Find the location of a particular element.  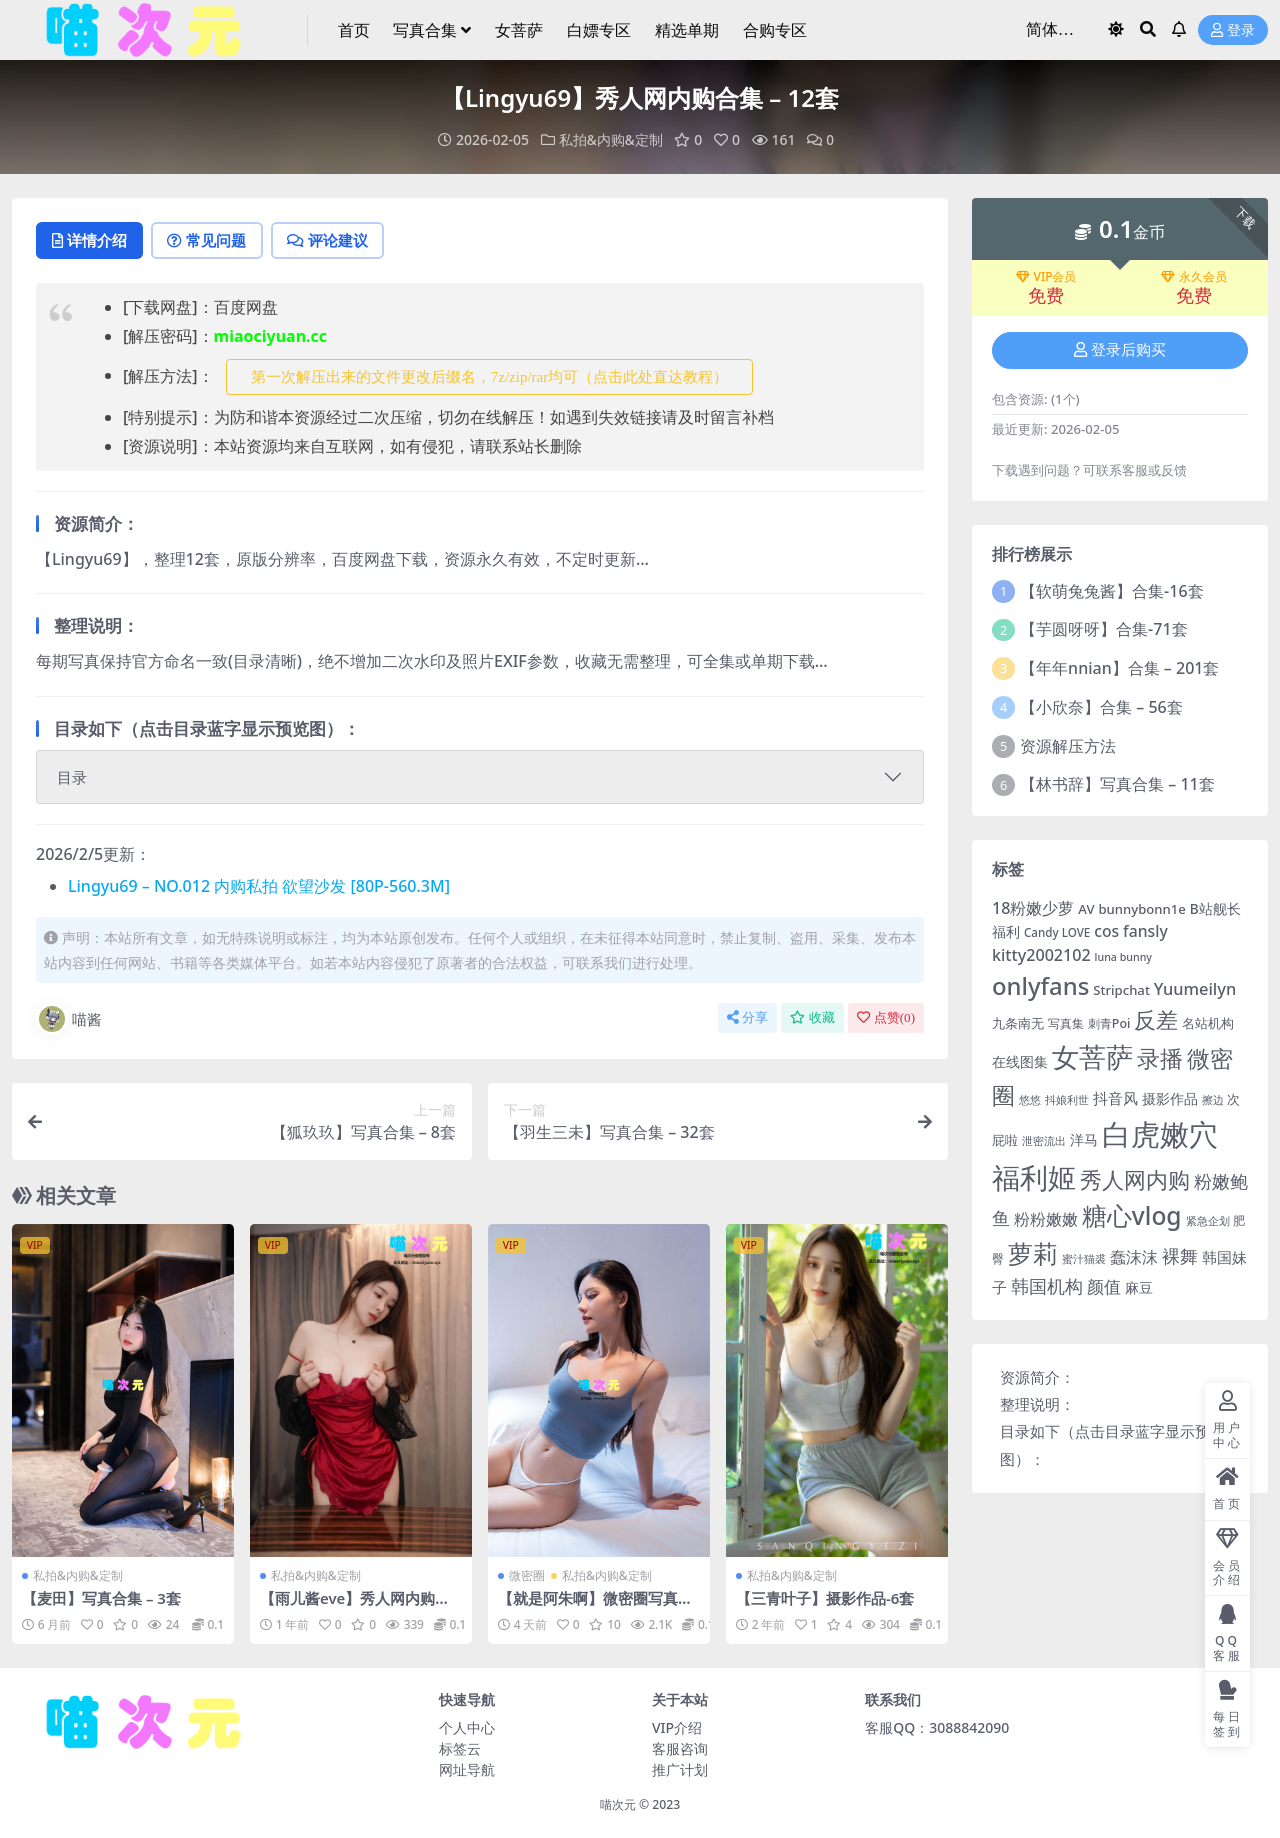

擦边 [擦边 (3 项)] is located at coordinates (1213, 1099).